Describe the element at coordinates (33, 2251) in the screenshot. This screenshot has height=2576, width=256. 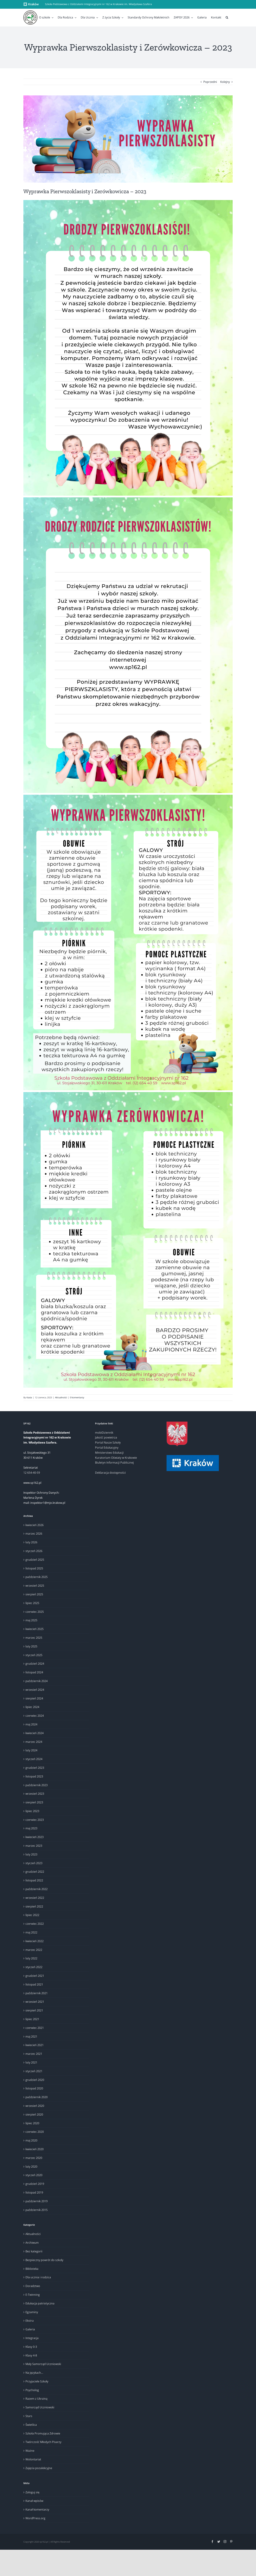
I see `Bez kategorii` at that location.